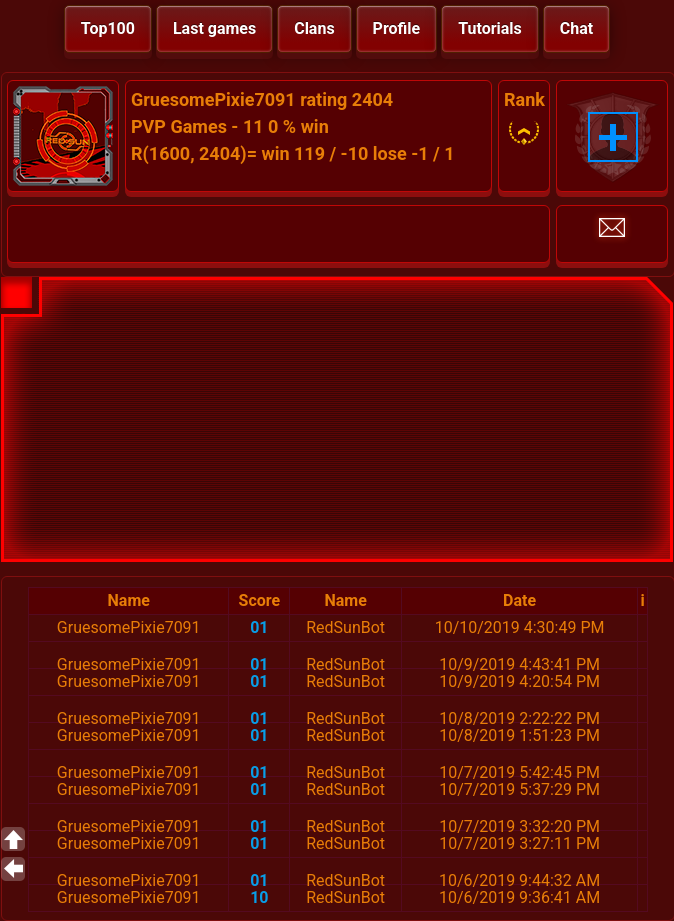  I want to click on Top100, so click(108, 28).